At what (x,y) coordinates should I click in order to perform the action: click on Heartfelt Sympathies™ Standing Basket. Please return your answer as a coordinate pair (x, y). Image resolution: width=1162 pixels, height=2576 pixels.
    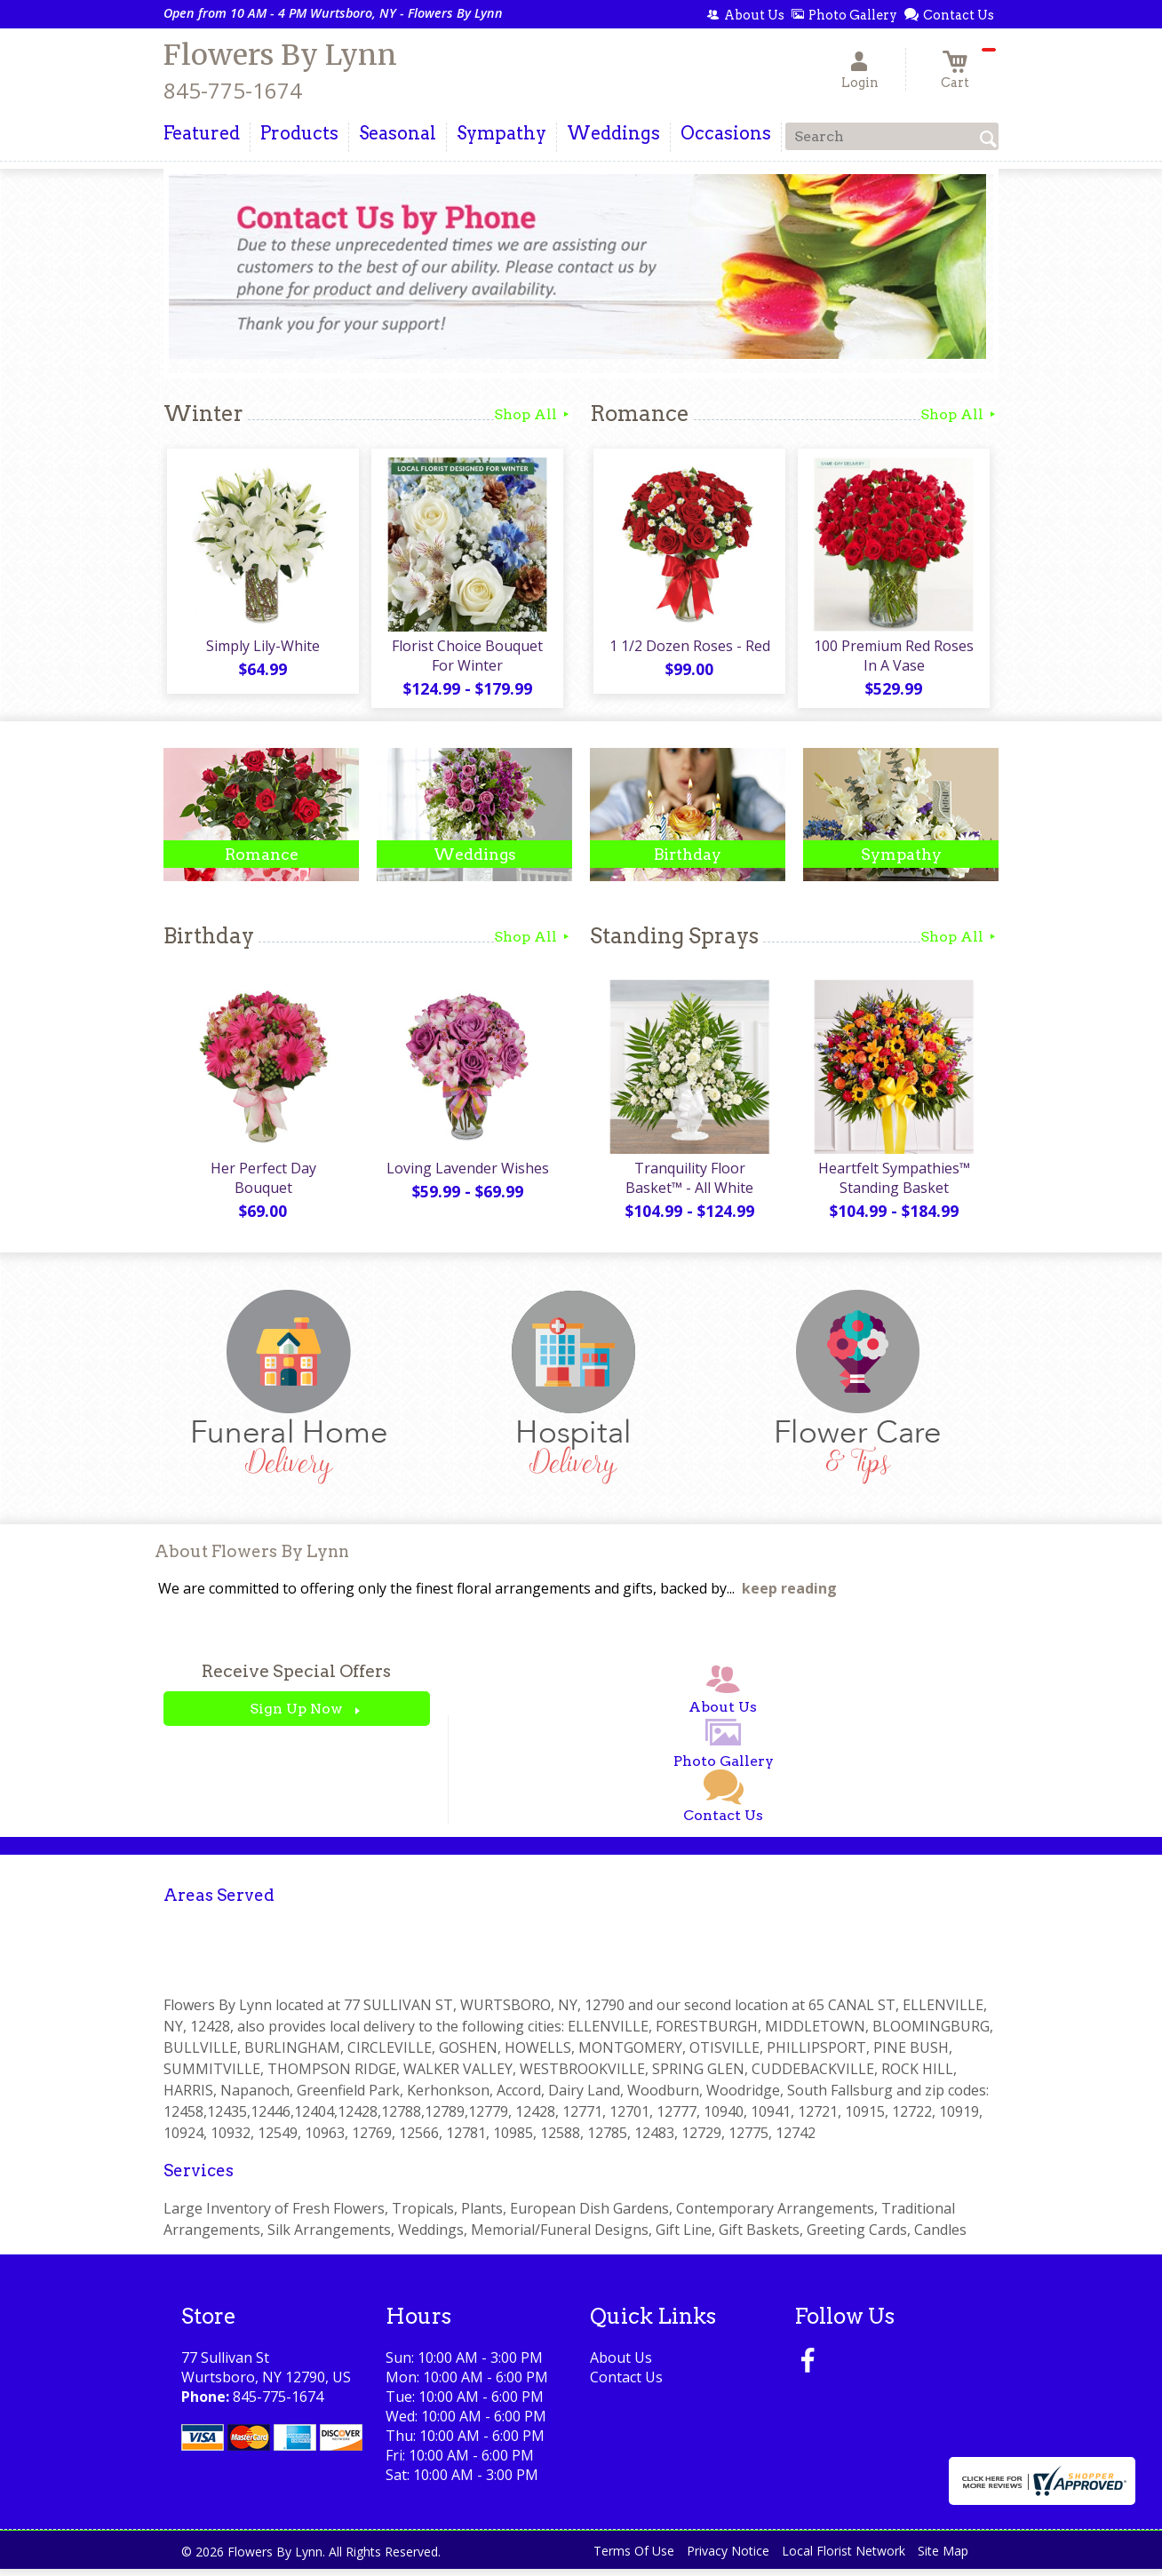
    Looking at the image, I should click on (892, 1185).